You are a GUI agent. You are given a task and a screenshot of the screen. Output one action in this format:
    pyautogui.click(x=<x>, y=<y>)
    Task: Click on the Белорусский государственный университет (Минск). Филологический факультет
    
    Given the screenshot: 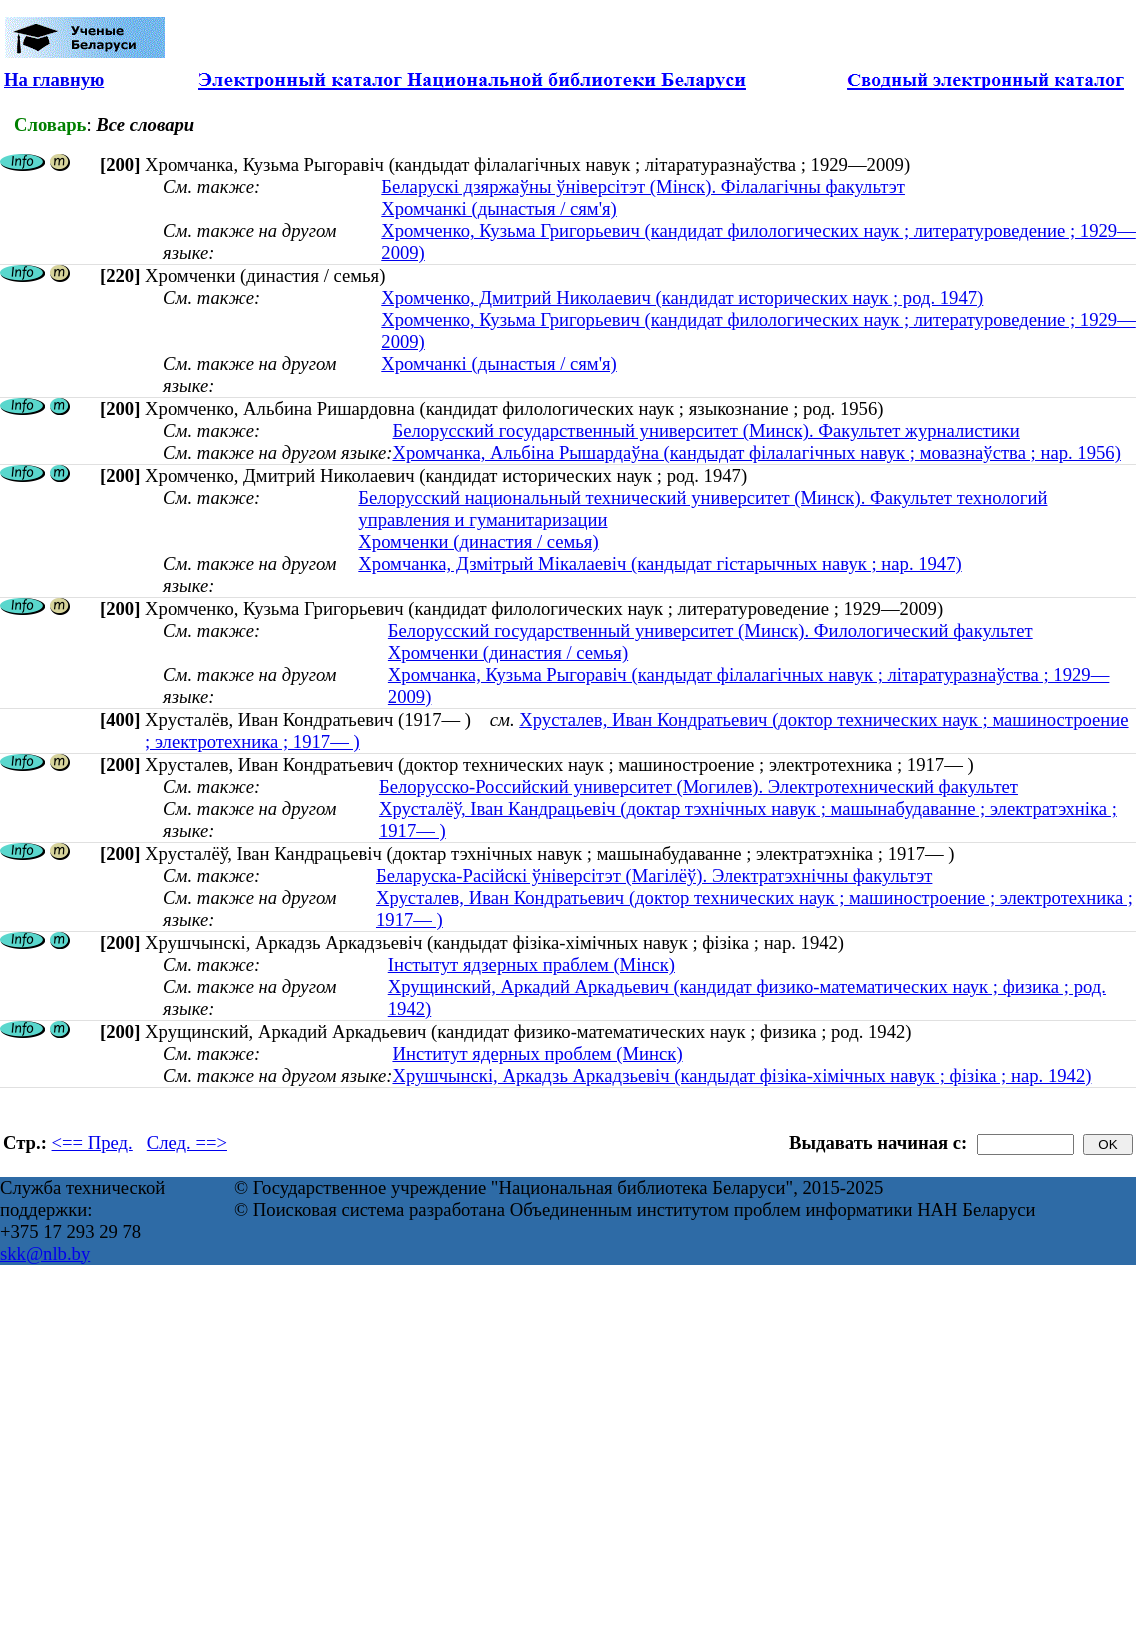 What is the action you would take?
    pyautogui.click(x=710, y=630)
    